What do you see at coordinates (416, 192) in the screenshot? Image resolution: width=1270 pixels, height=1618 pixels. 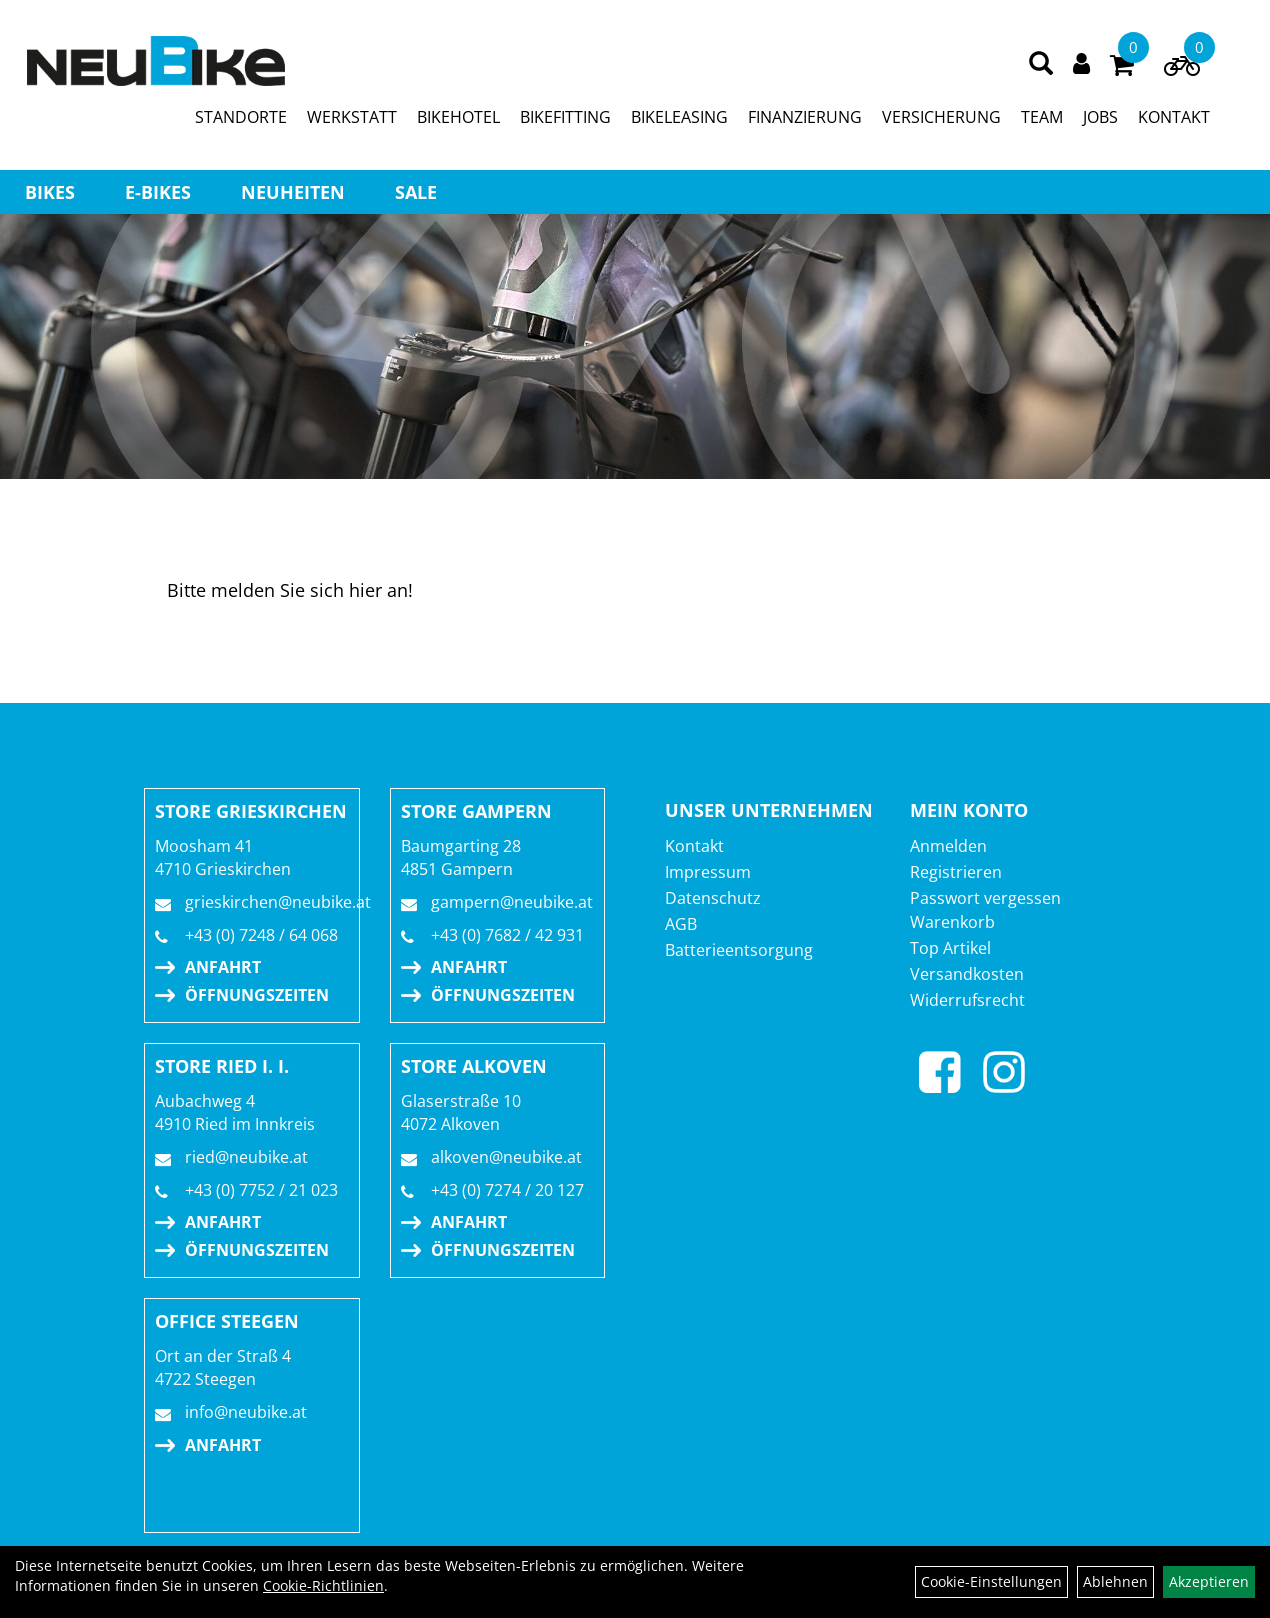 I see `Sale` at bounding box center [416, 192].